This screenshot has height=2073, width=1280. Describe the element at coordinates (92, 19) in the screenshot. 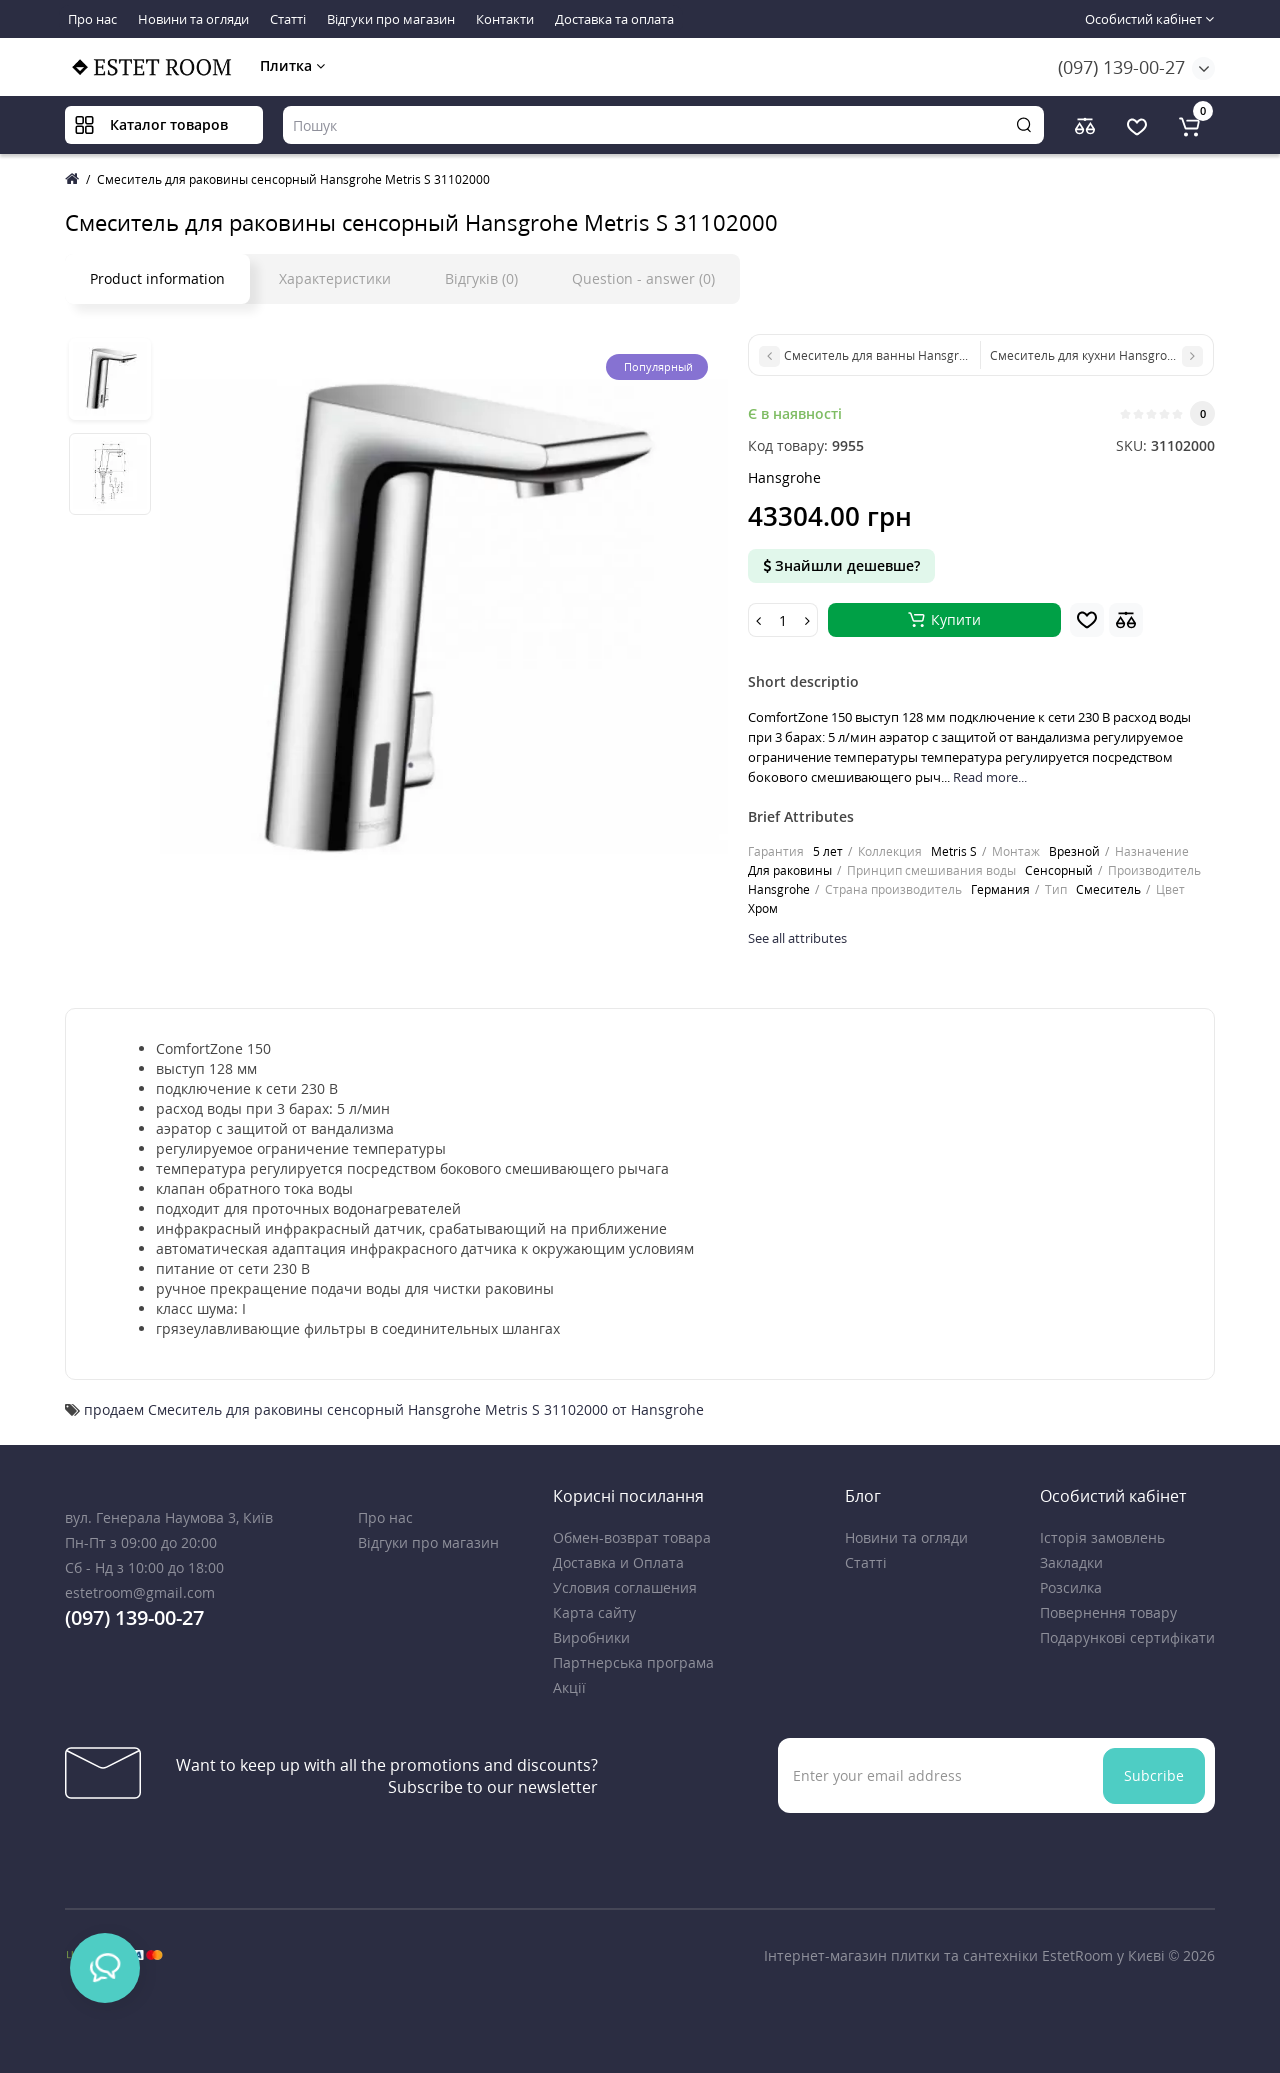

I see `Про нас` at that location.